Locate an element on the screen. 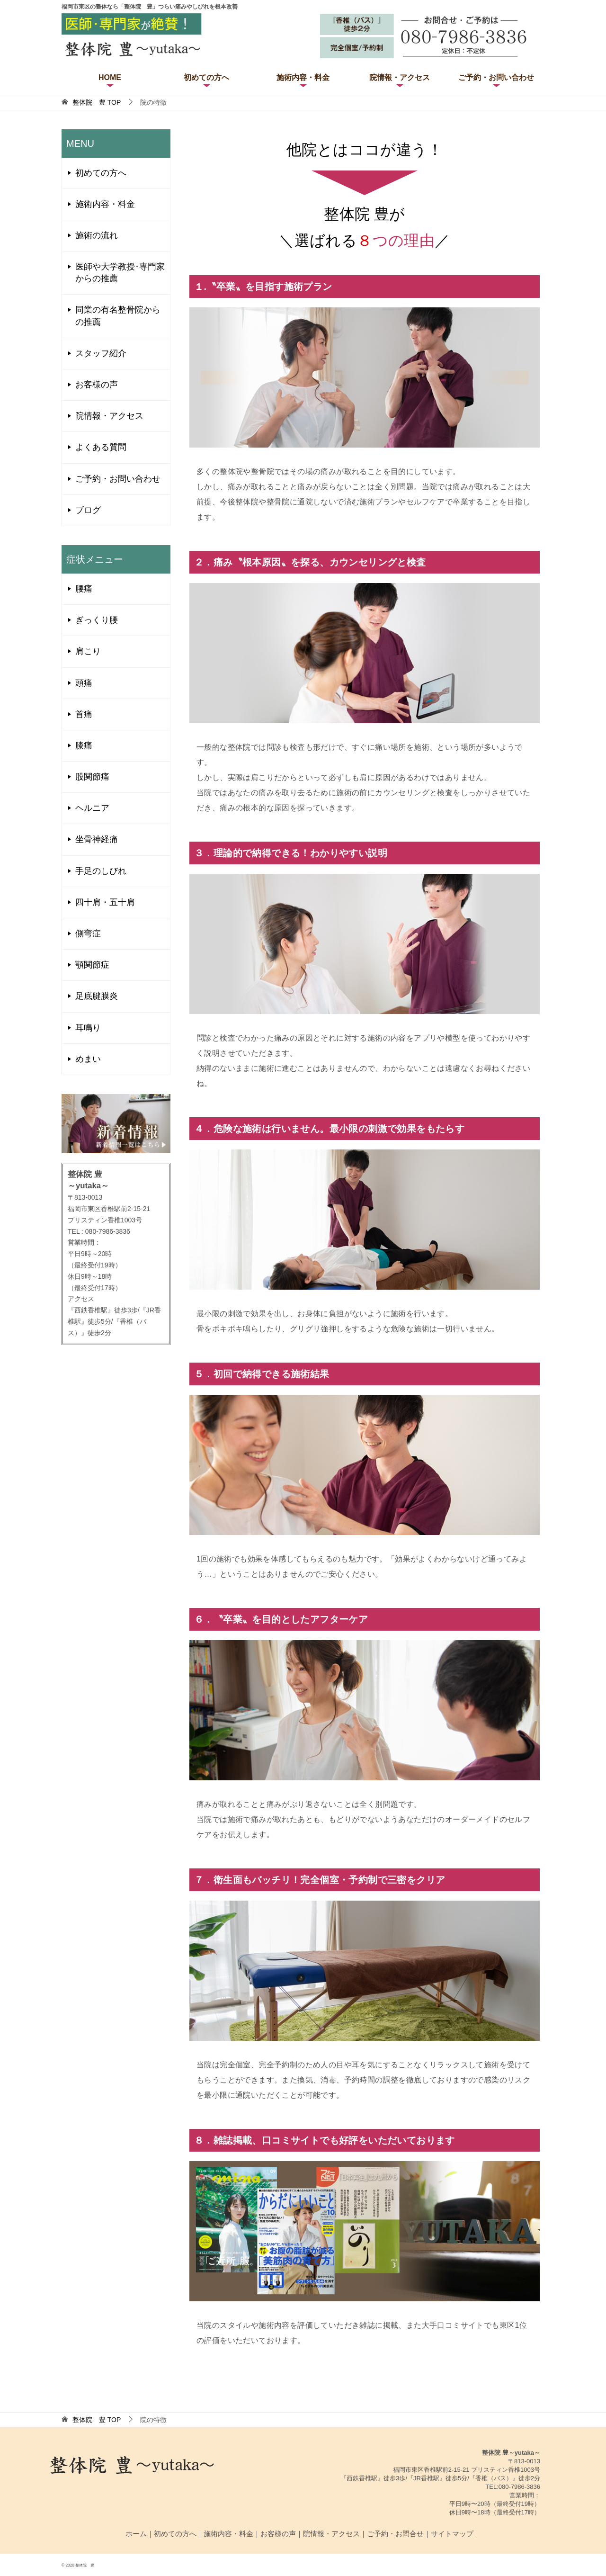 This screenshot has height=2576, width=606. 股関節痛 is located at coordinates (92, 776).